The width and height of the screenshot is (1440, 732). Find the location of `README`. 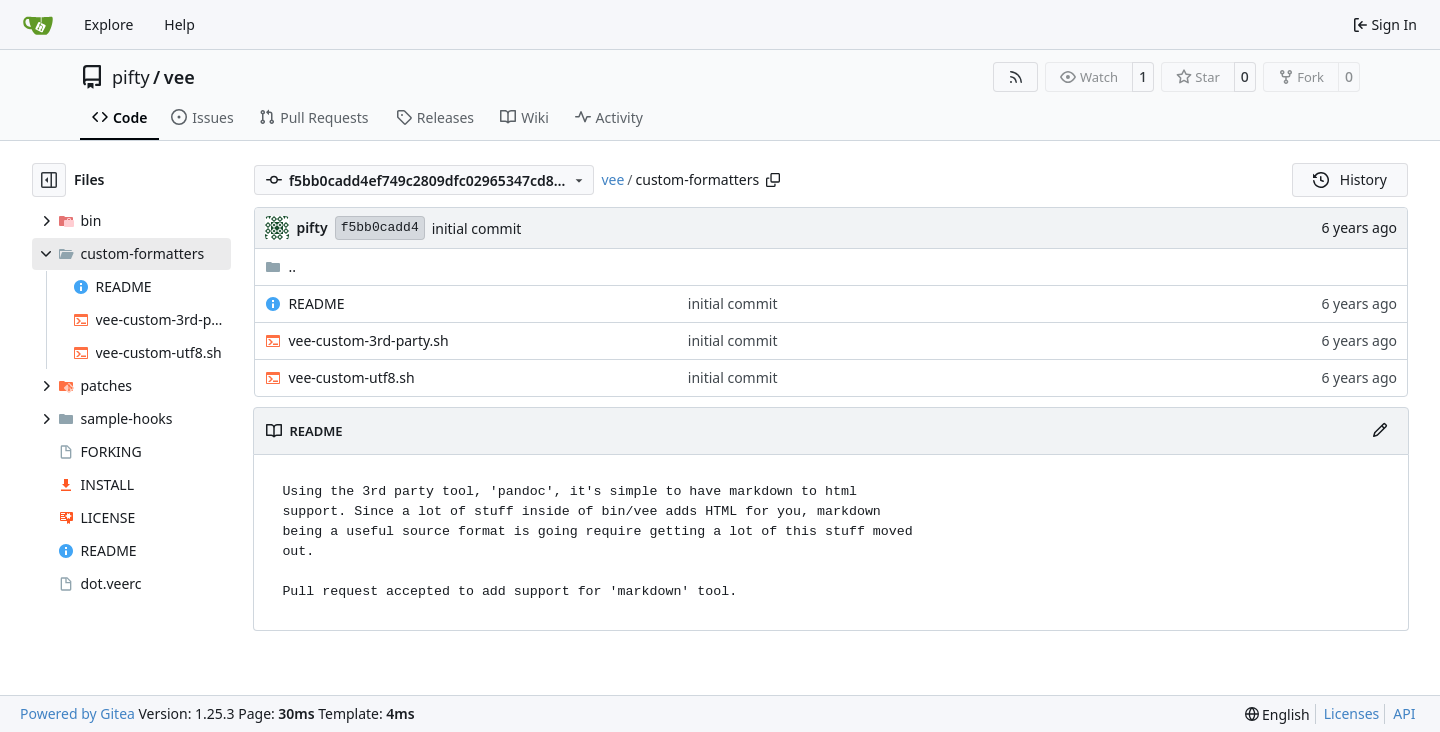

README is located at coordinates (316, 303).